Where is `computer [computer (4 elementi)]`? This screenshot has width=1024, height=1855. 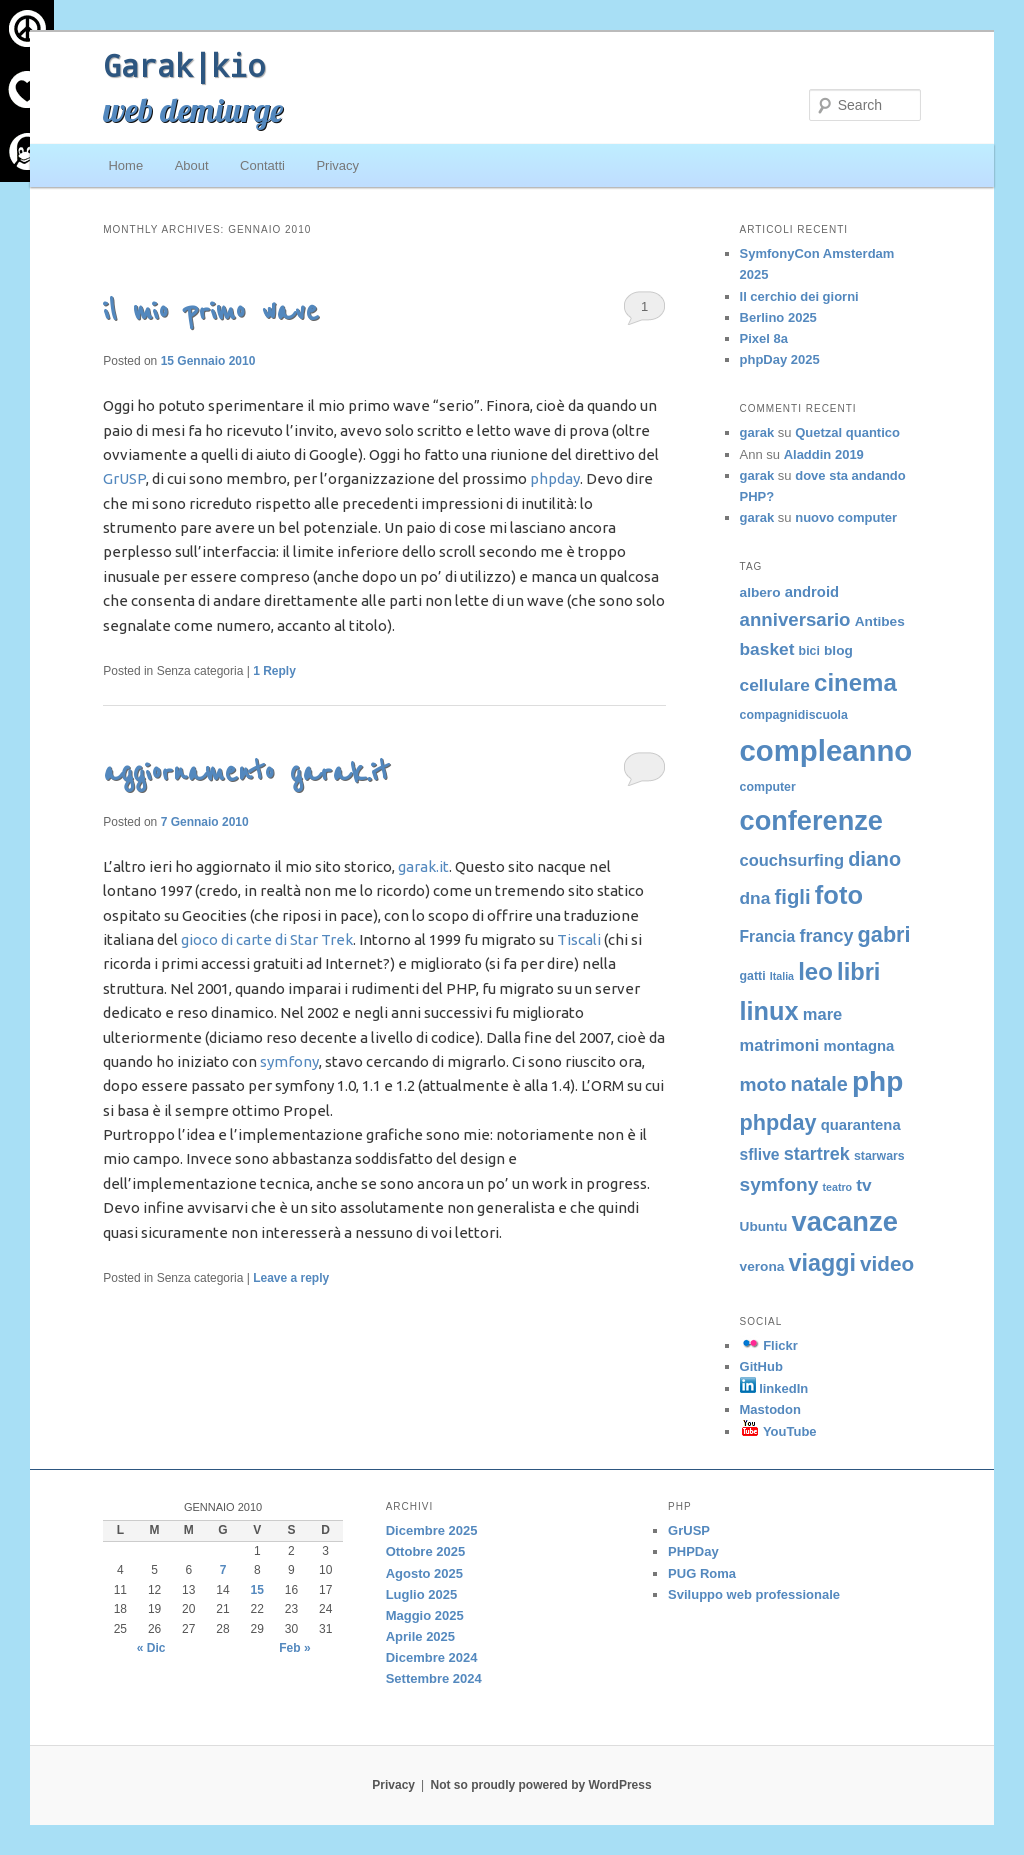 computer [computer (4 elementi)] is located at coordinates (768, 787).